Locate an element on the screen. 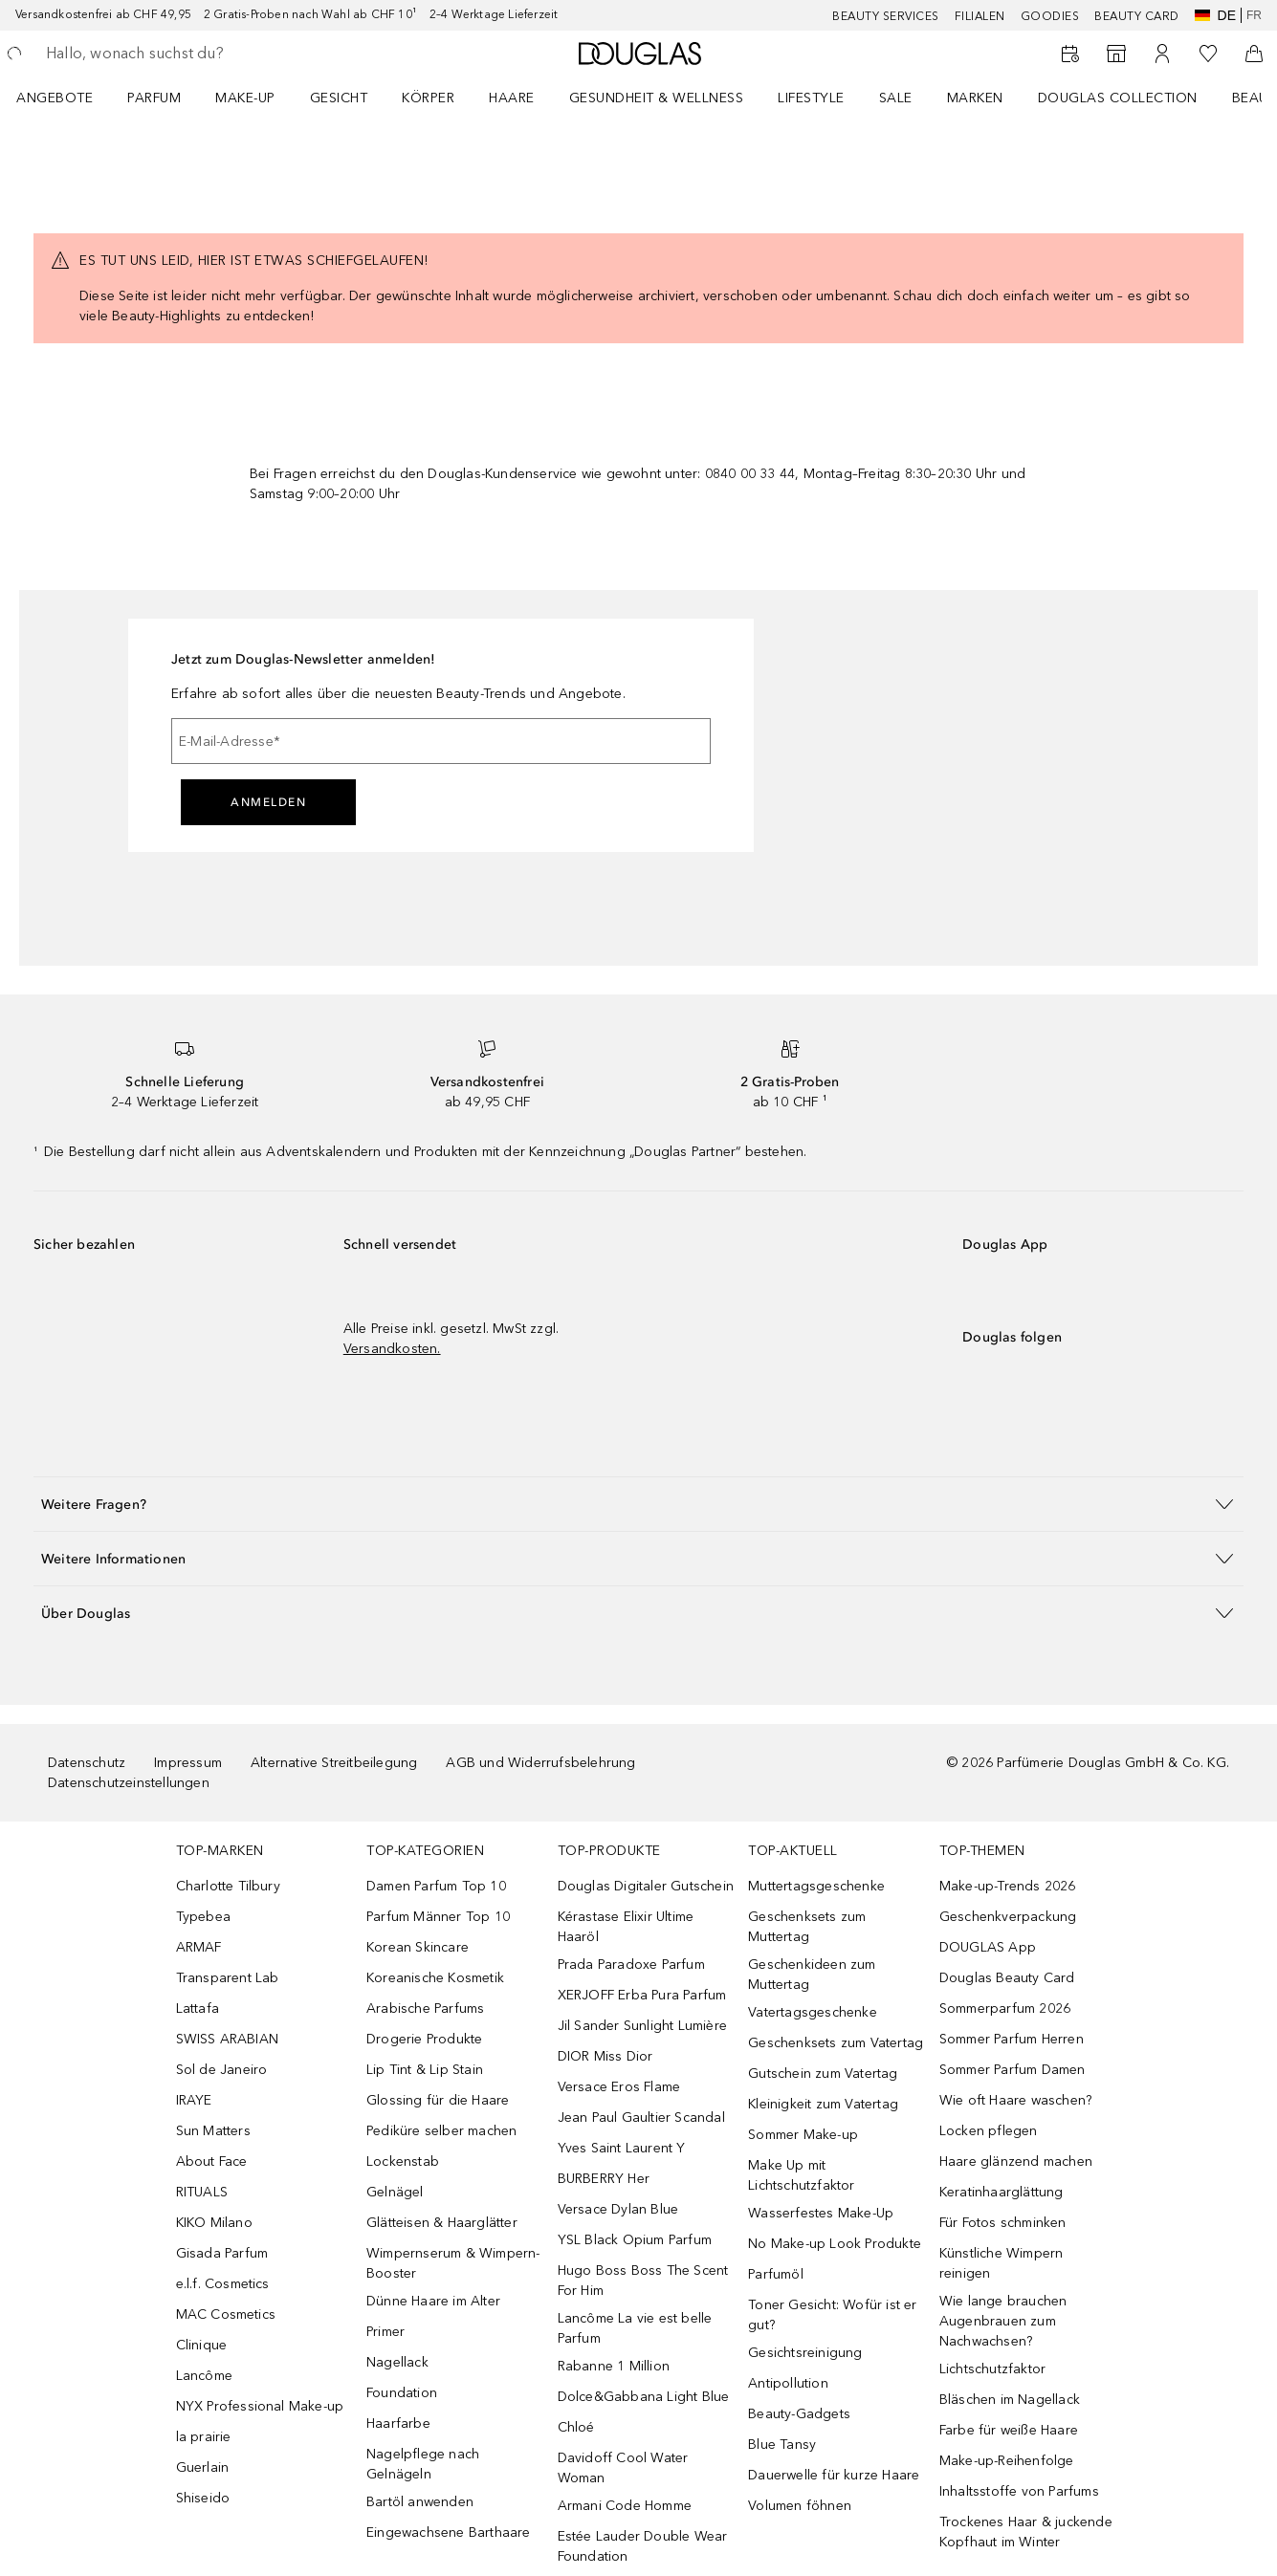 The width and height of the screenshot is (1277, 2576). Für Fotos schminken is located at coordinates (1003, 2223).